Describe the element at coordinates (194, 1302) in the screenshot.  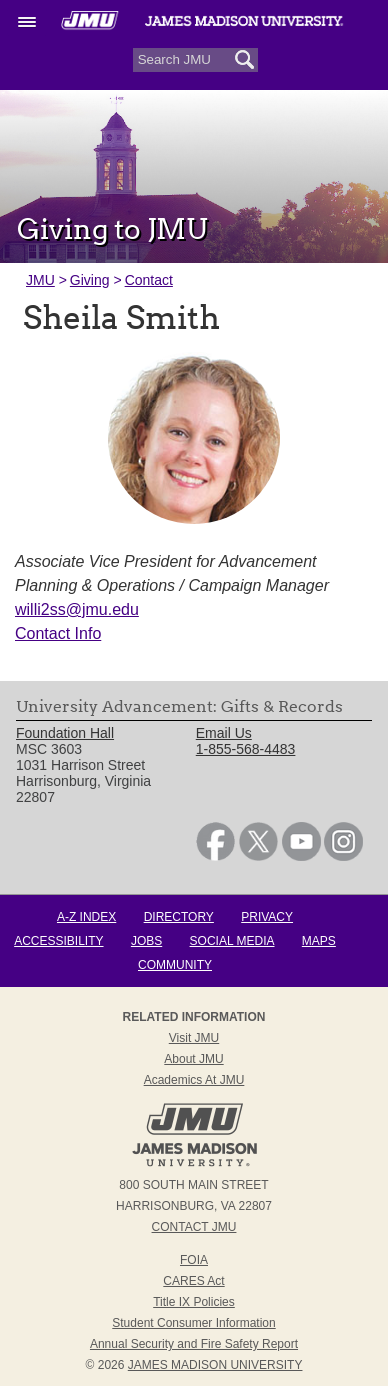
I see `Title IX Policies` at that location.